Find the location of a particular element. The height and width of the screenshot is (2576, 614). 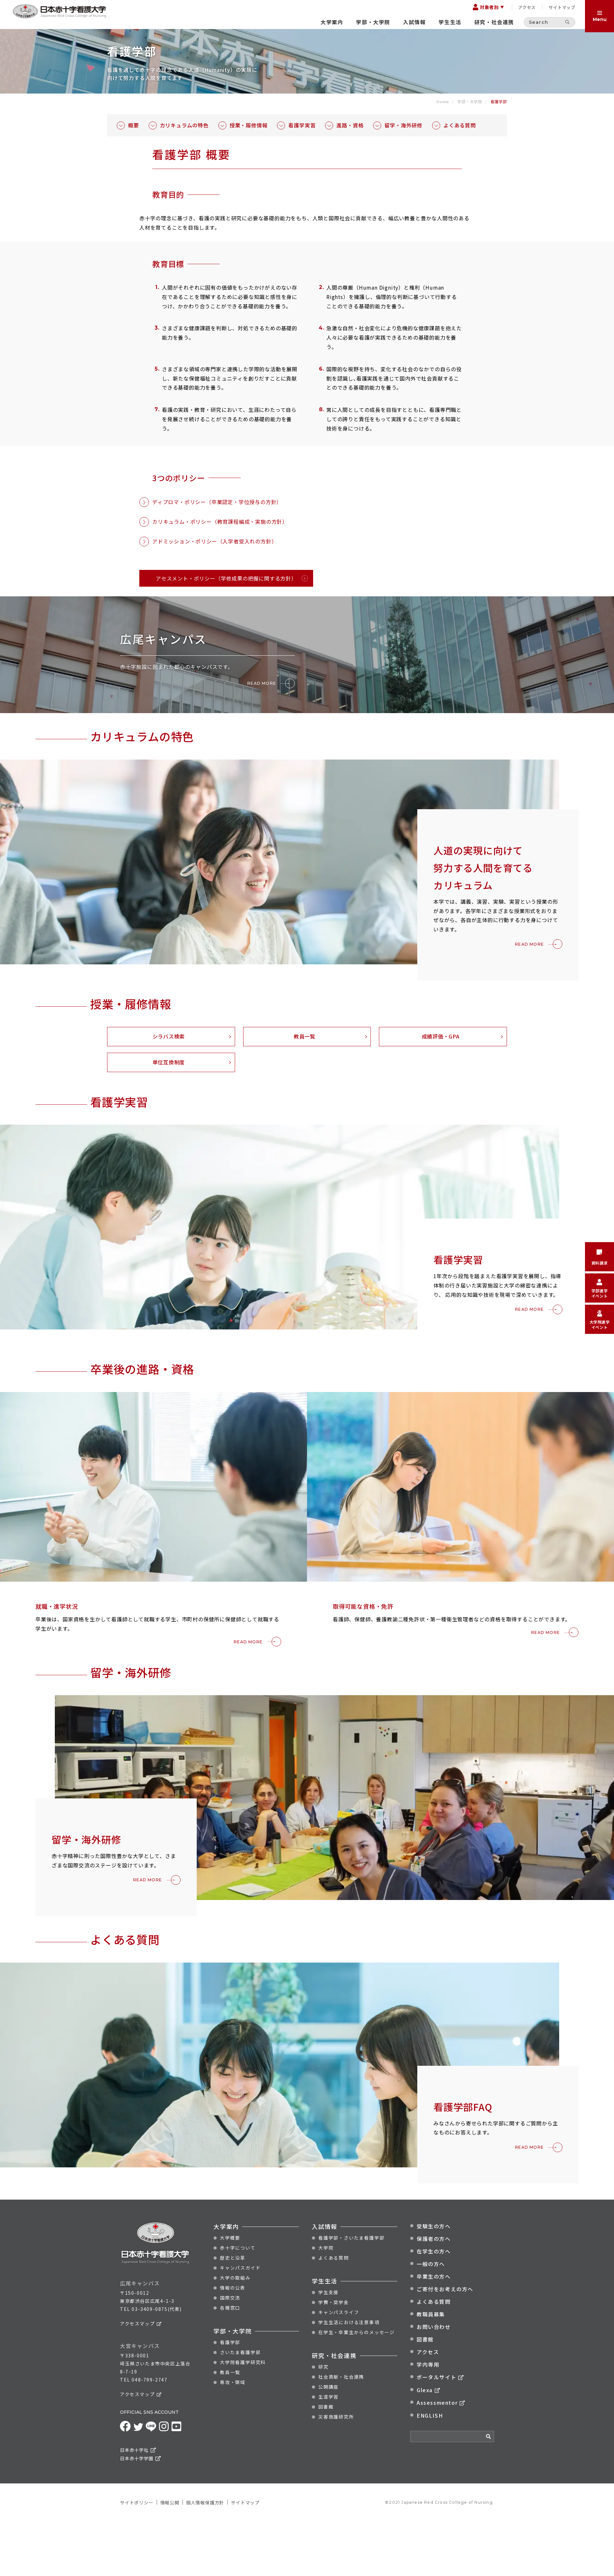

学生支援 is located at coordinates (328, 2388).